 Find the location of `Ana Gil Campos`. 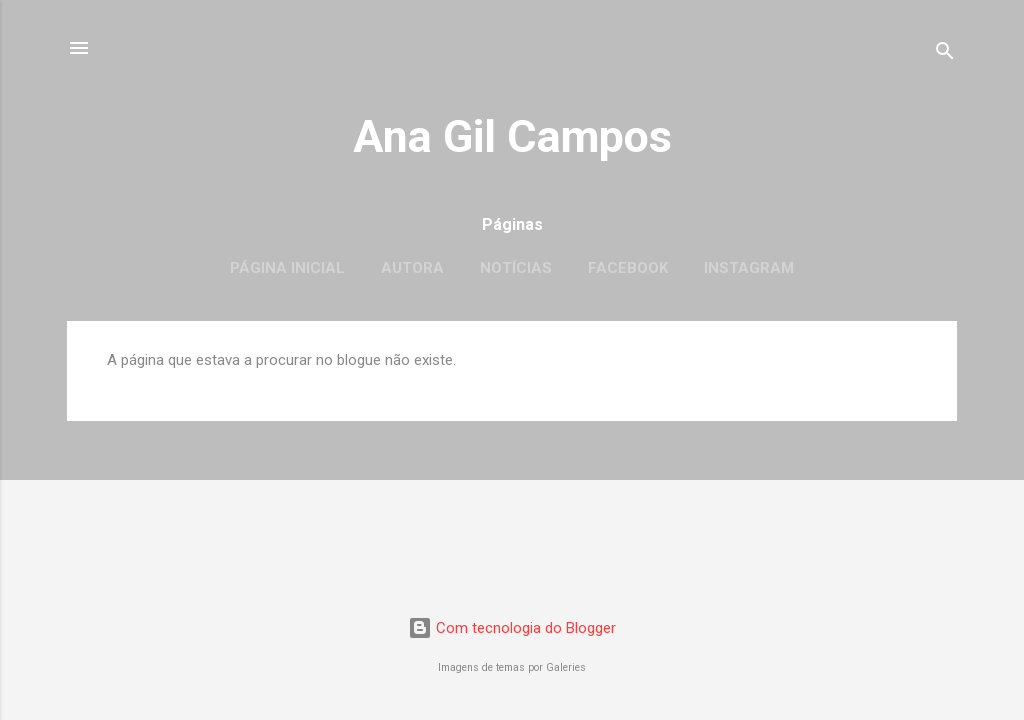

Ana Gil Campos is located at coordinates (512, 136).